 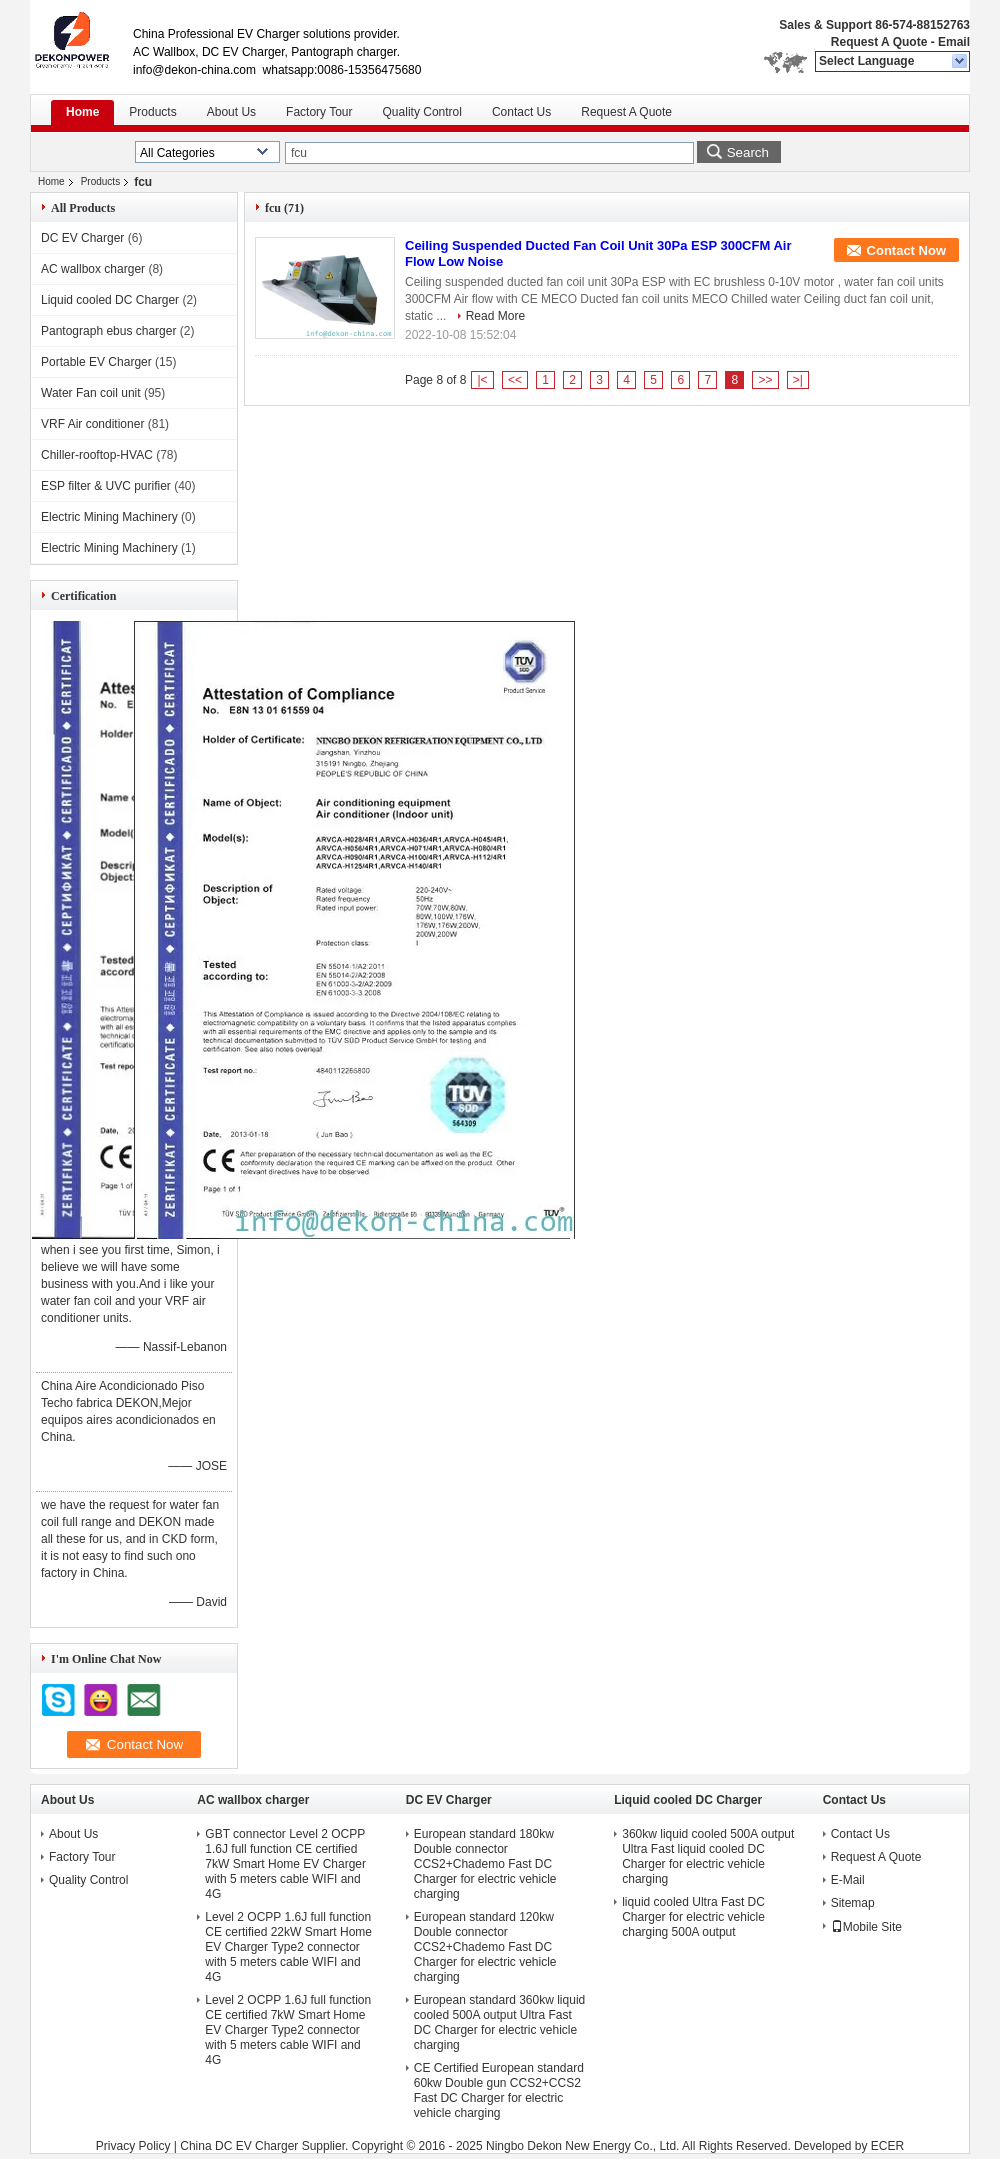 What do you see at coordinates (485, 1947) in the screenshot?
I see `European standard 120kw Double connector CCS2+Chademo Fast DC Charger for electric vehicle charging` at bounding box center [485, 1947].